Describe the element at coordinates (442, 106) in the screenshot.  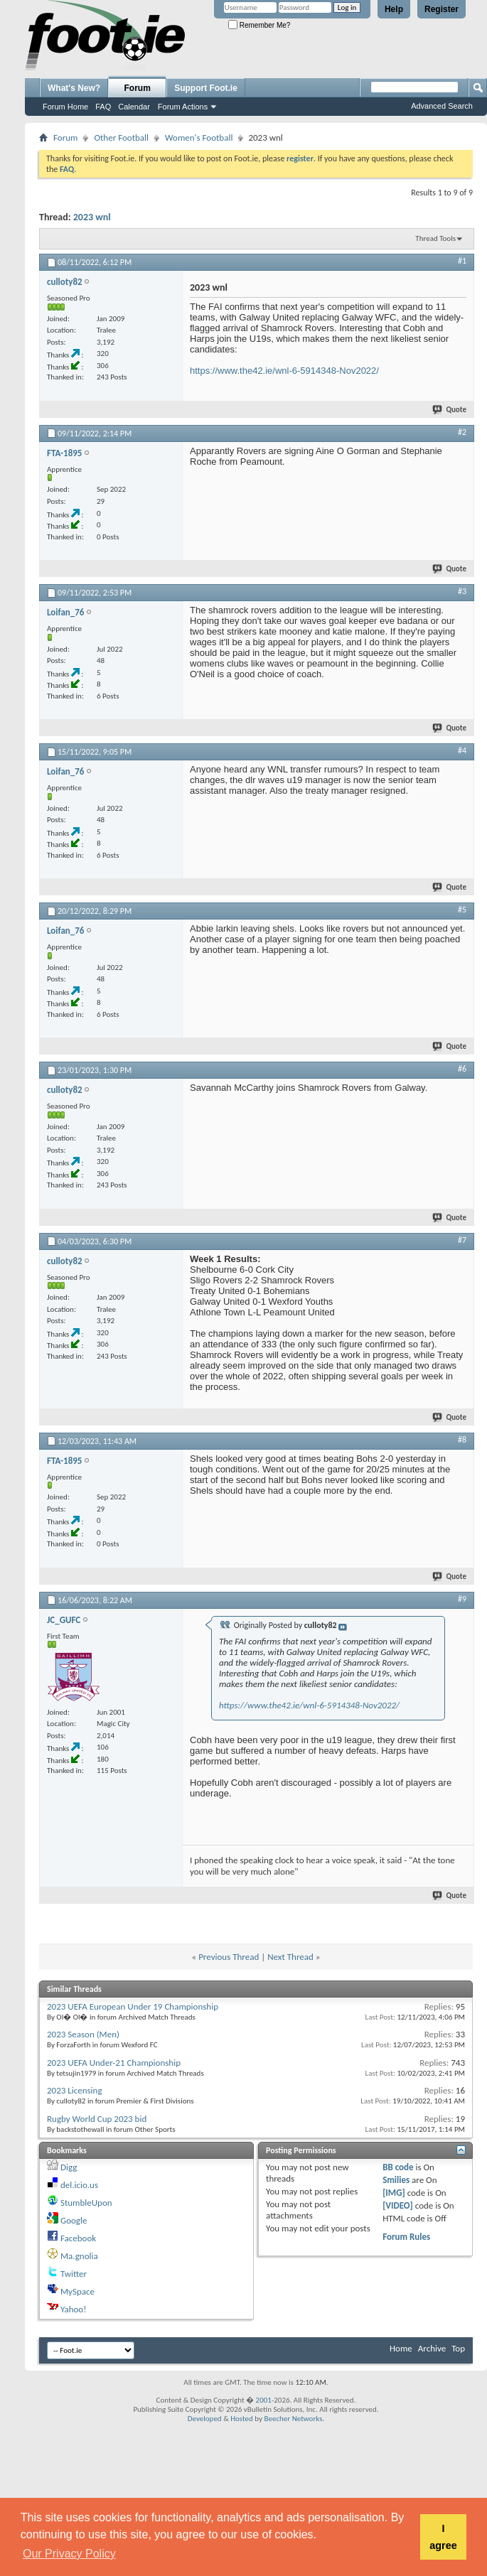
I see `Advanced Search` at that location.